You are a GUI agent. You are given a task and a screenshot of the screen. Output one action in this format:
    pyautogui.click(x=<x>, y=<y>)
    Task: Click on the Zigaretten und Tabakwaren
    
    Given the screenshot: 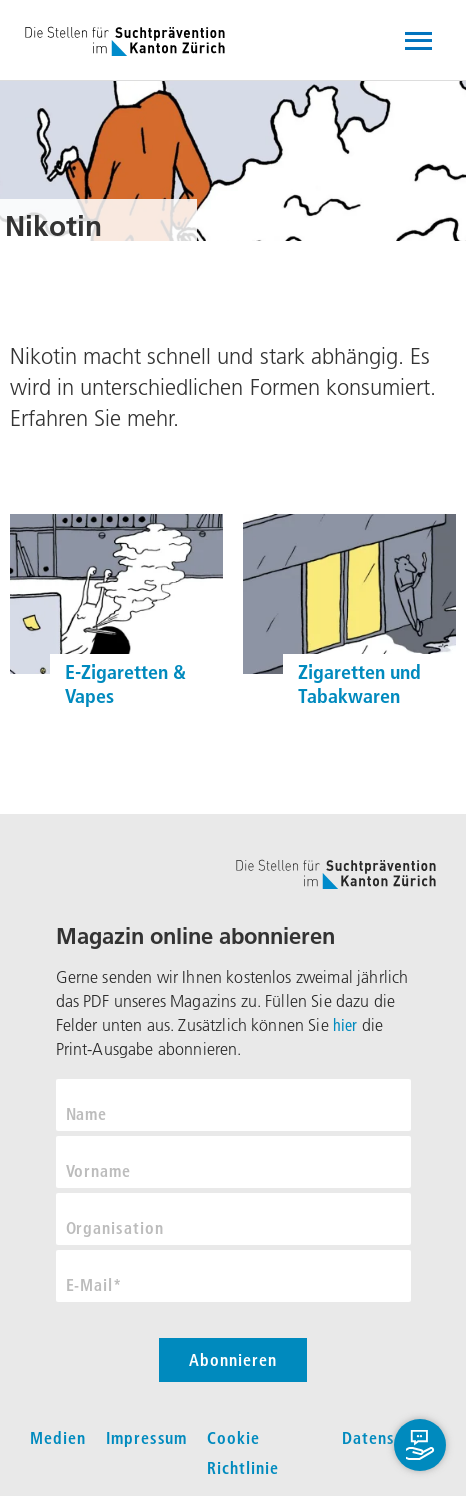 What is the action you would take?
    pyautogui.click(x=359, y=684)
    